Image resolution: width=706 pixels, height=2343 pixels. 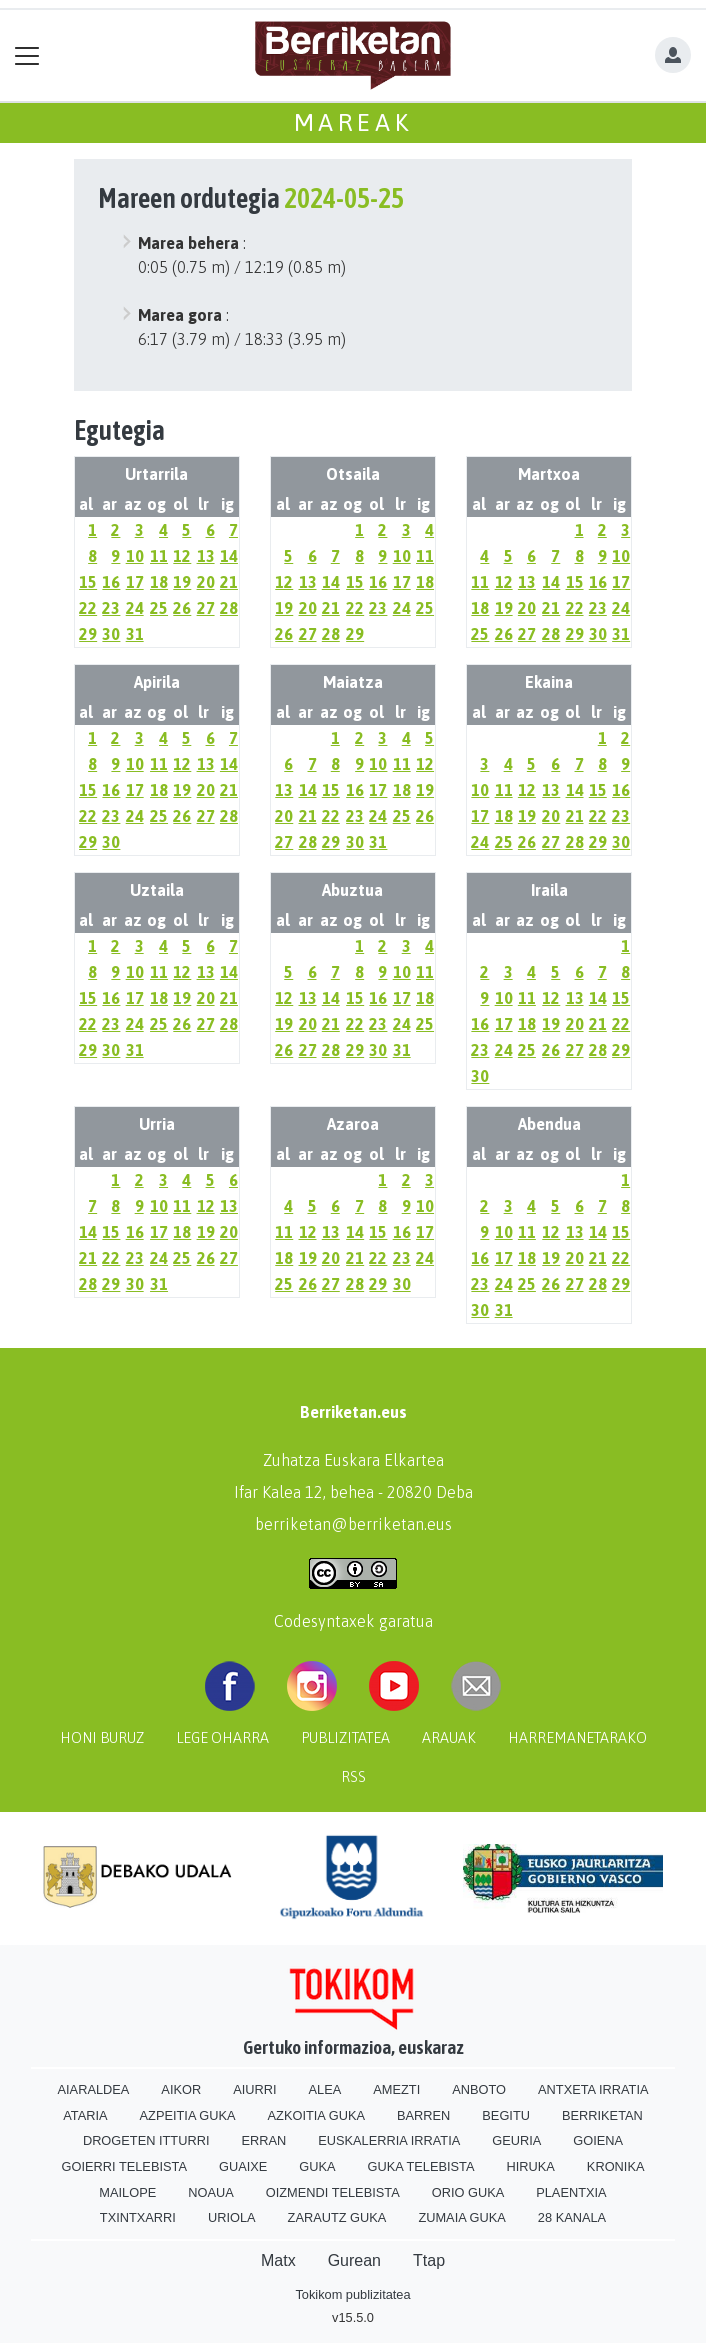 What do you see at coordinates (188, 2115) in the screenshot?
I see `Azpeitia Guka` at bounding box center [188, 2115].